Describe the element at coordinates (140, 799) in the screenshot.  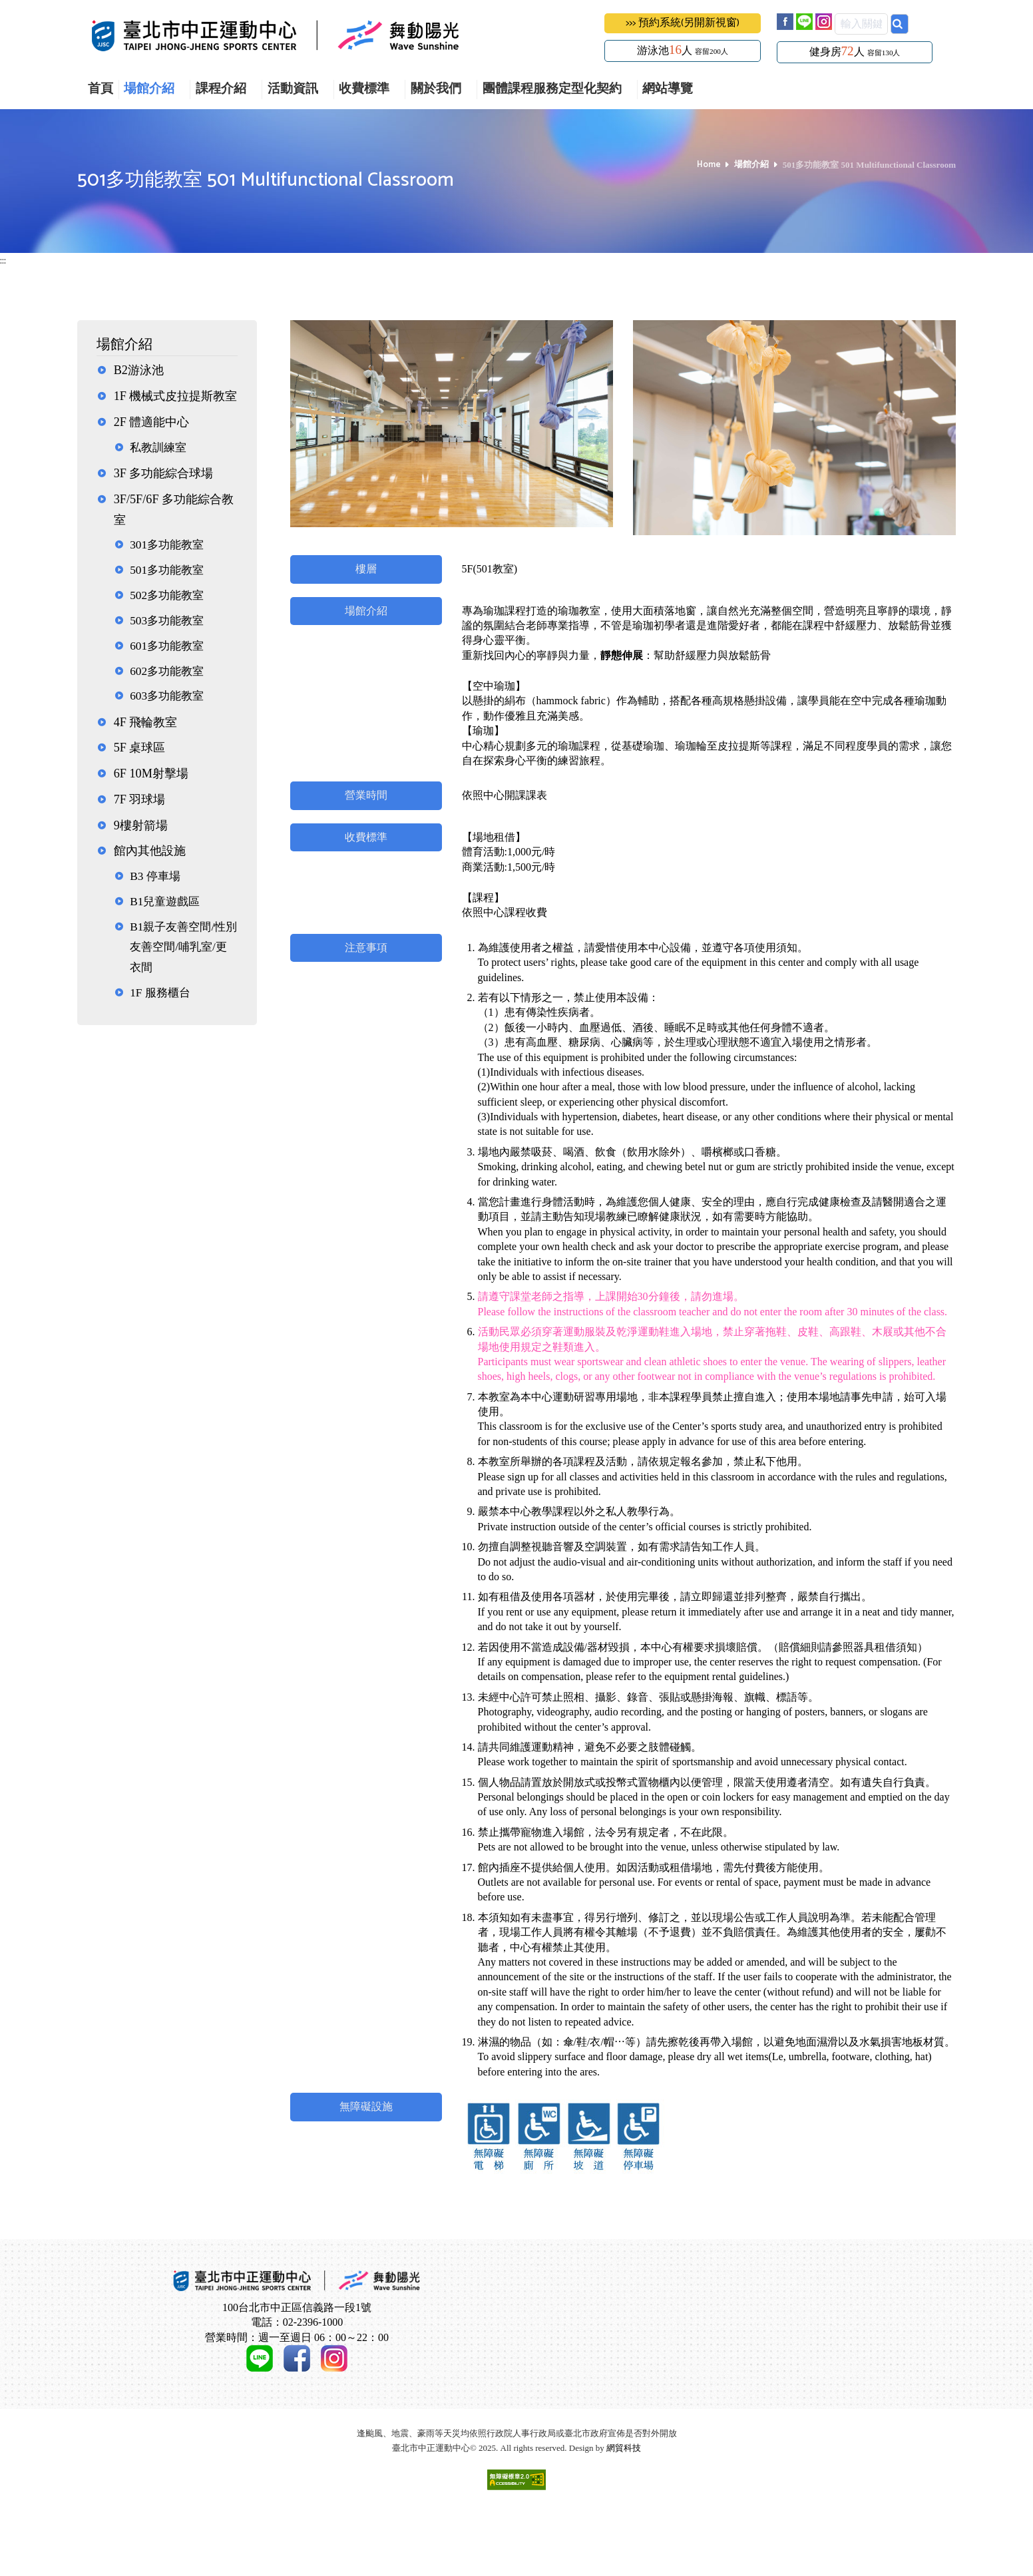
I see `7F 羽球場` at that location.